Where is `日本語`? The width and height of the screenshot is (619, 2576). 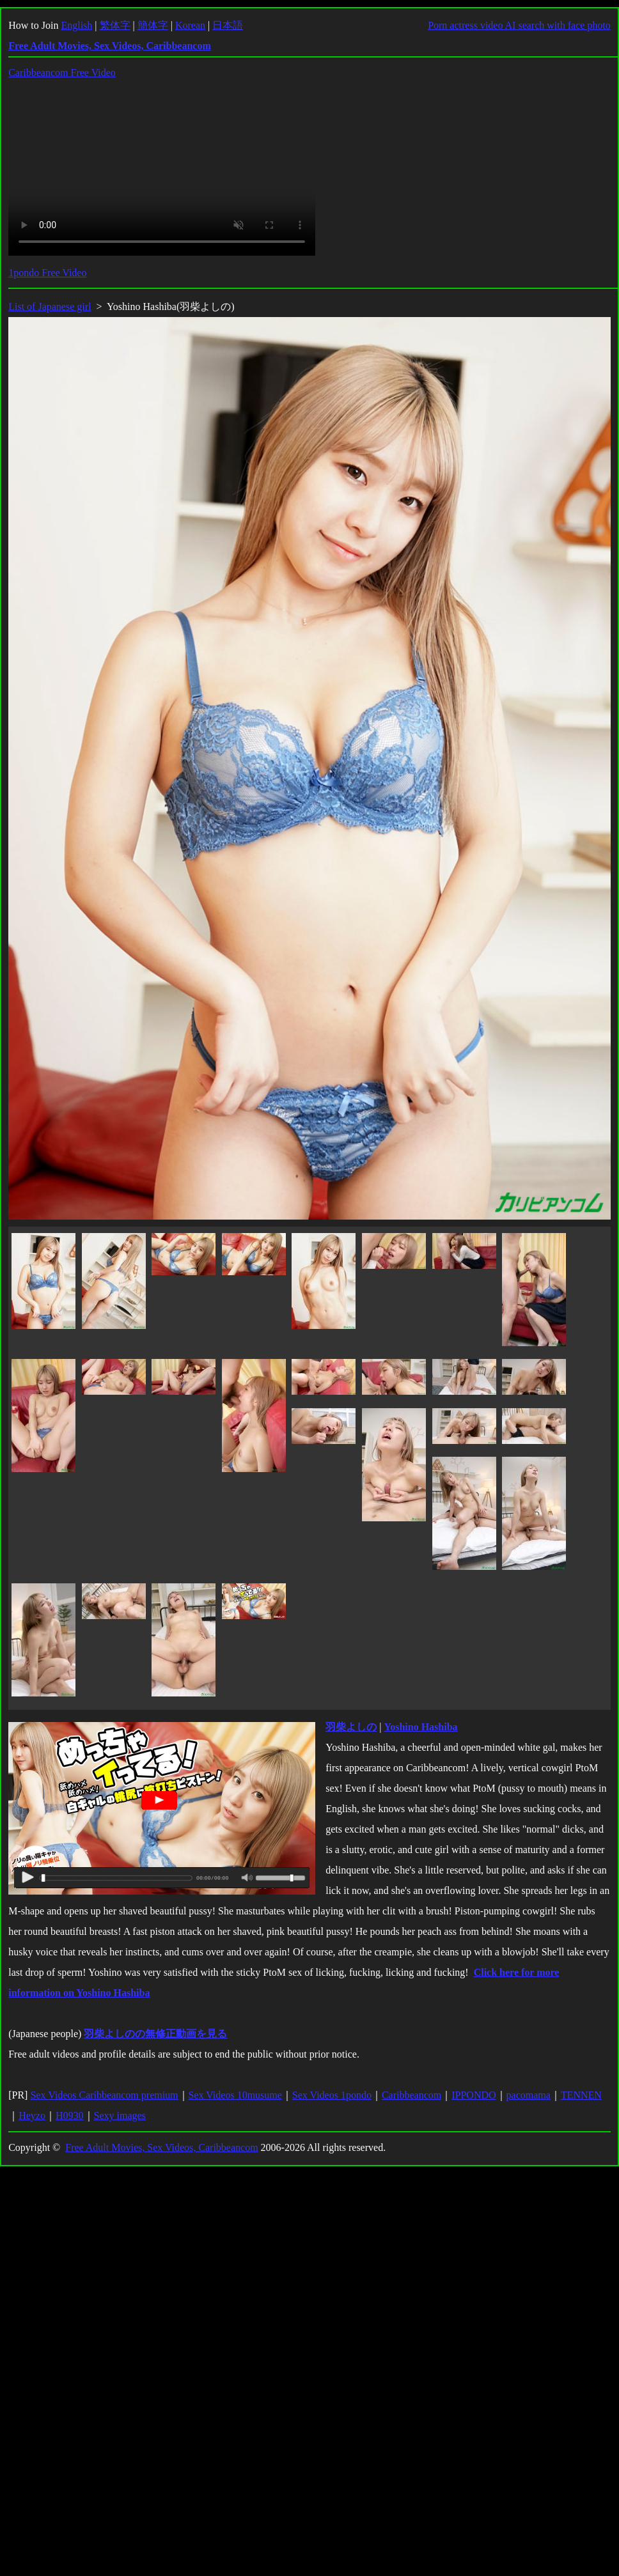 日本語 is located at coordinates (227, 25).